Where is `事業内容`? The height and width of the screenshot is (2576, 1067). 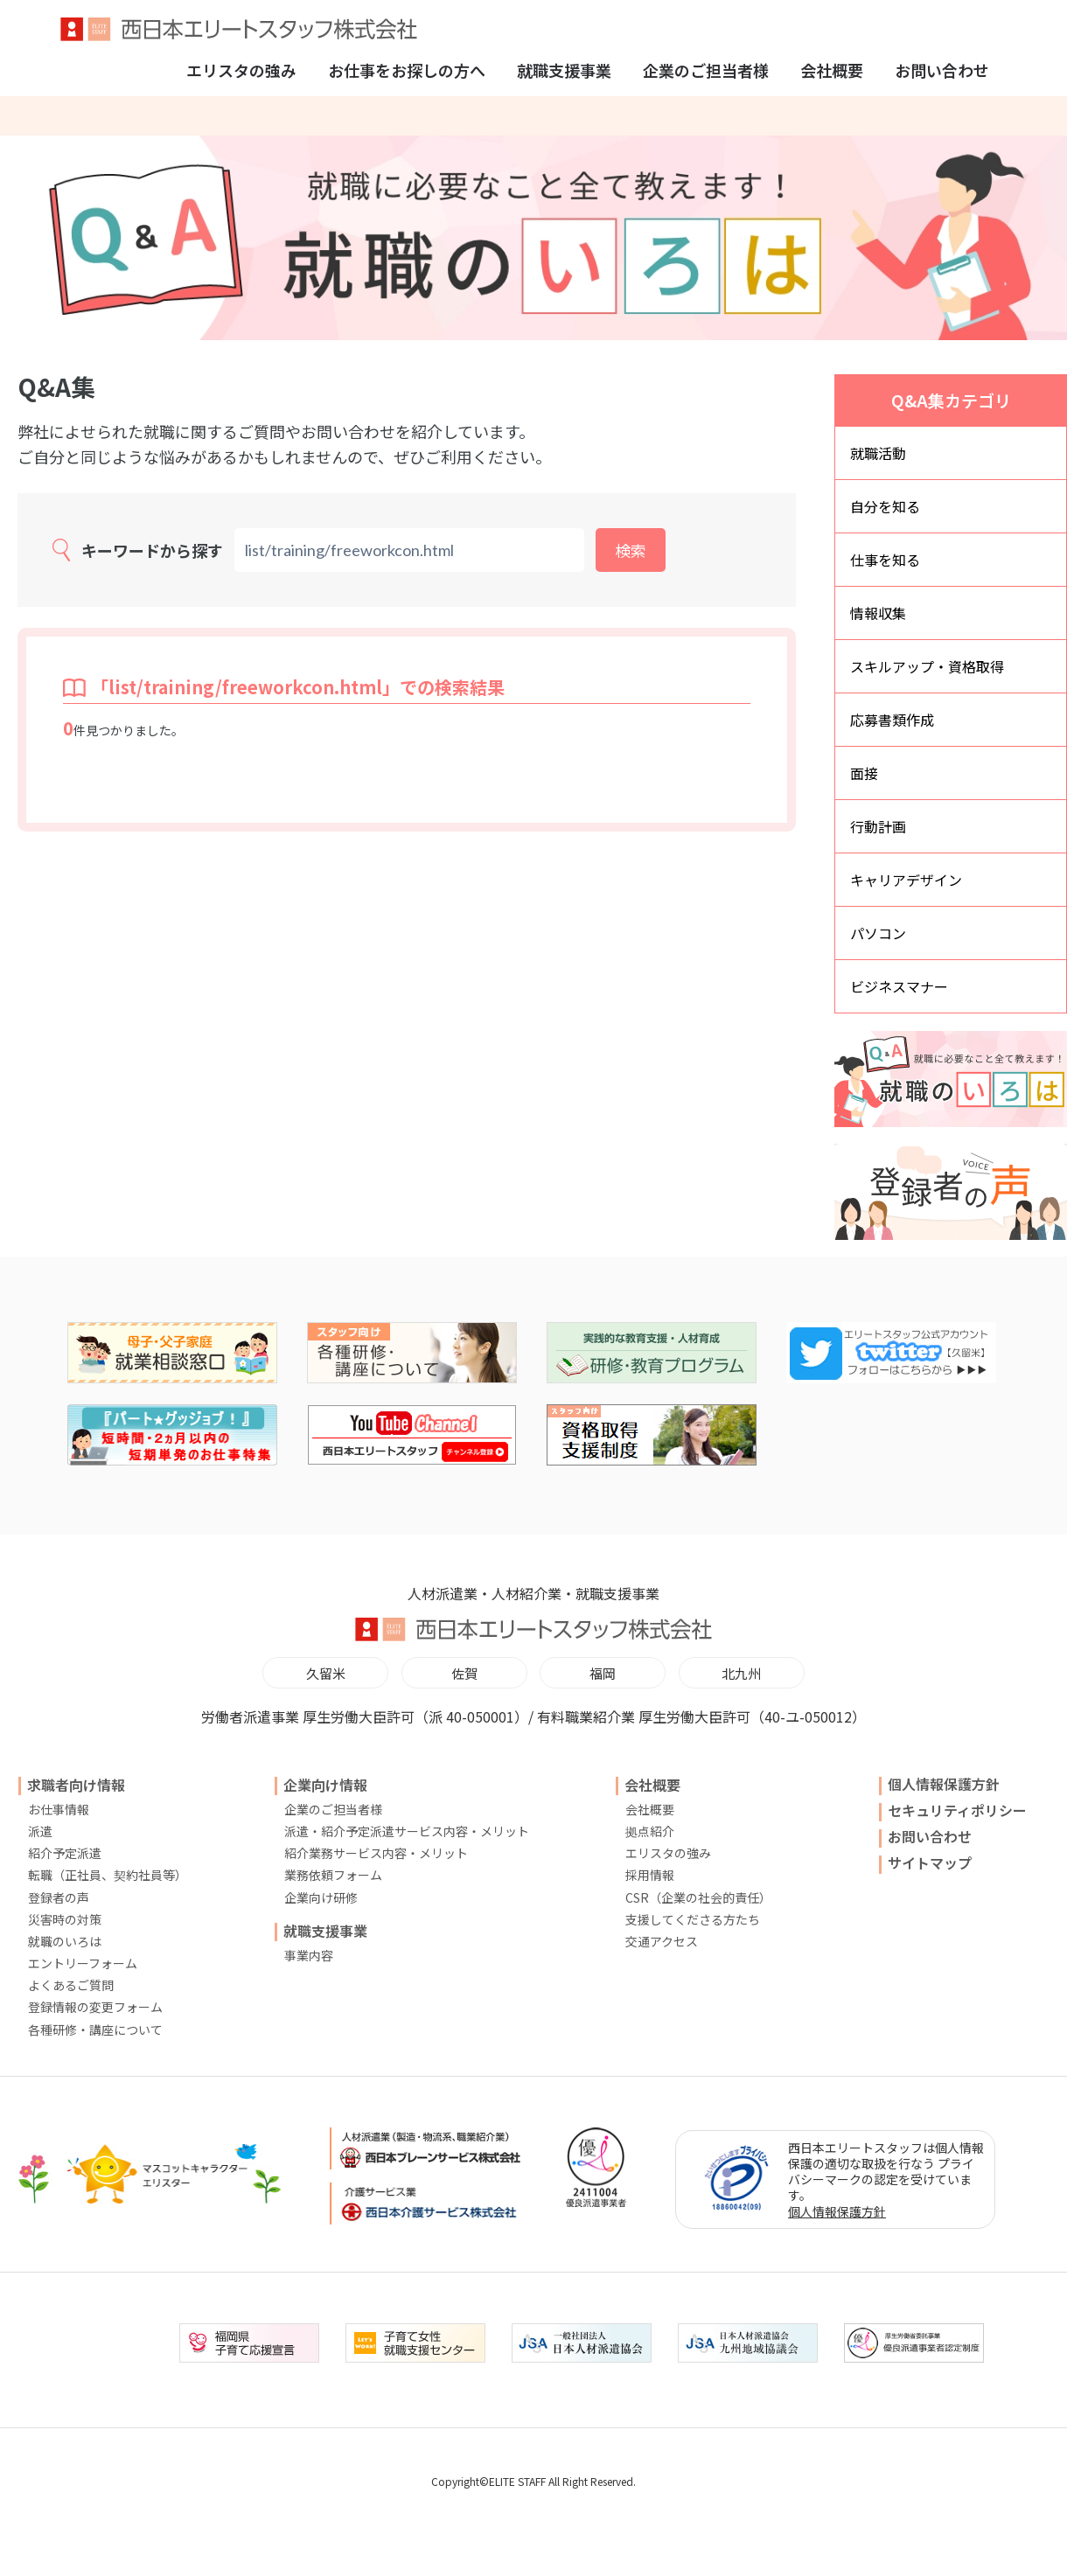 事業内容 is located at coordinates (308, 1955).